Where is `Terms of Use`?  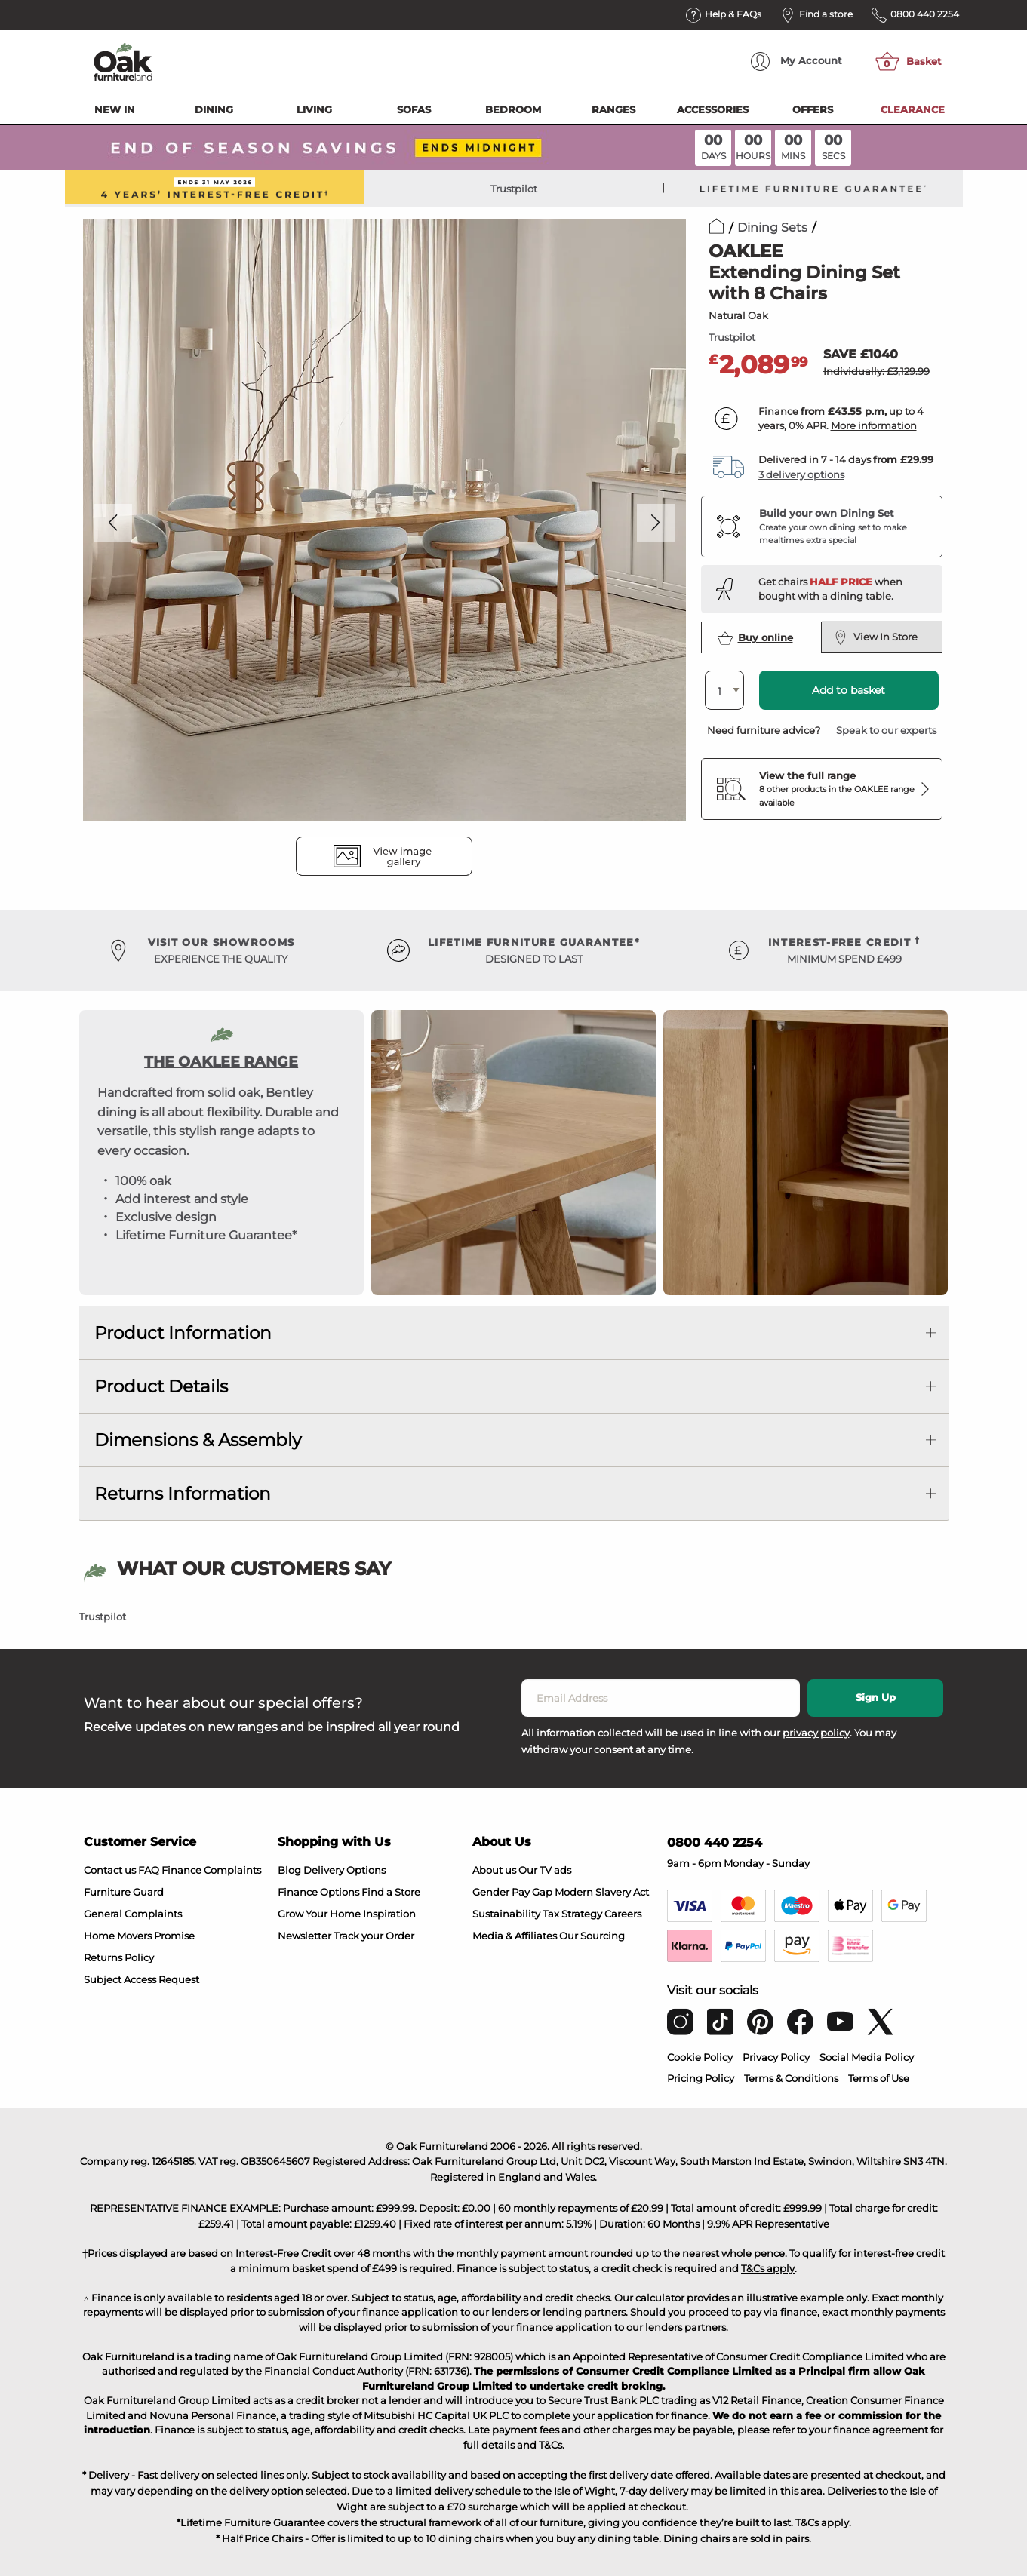 Terms of Use is located at coordinates (878, 2078).